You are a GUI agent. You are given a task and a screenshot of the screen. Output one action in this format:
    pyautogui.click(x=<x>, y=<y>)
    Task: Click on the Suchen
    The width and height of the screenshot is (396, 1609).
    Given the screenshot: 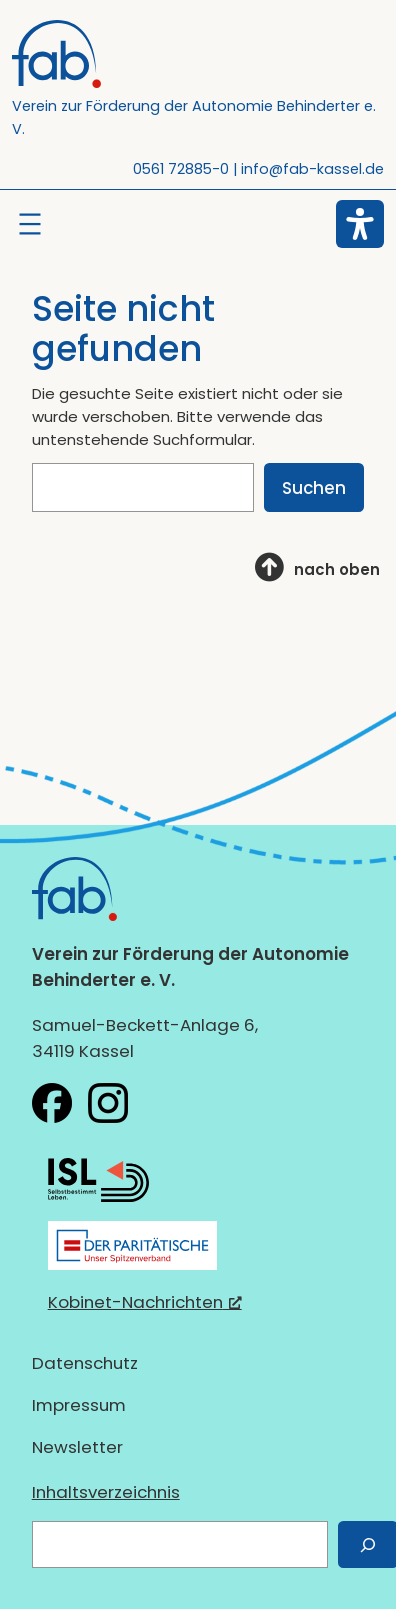 What is the action you would take?
    pyautogui.click(x=314, y=488)
    